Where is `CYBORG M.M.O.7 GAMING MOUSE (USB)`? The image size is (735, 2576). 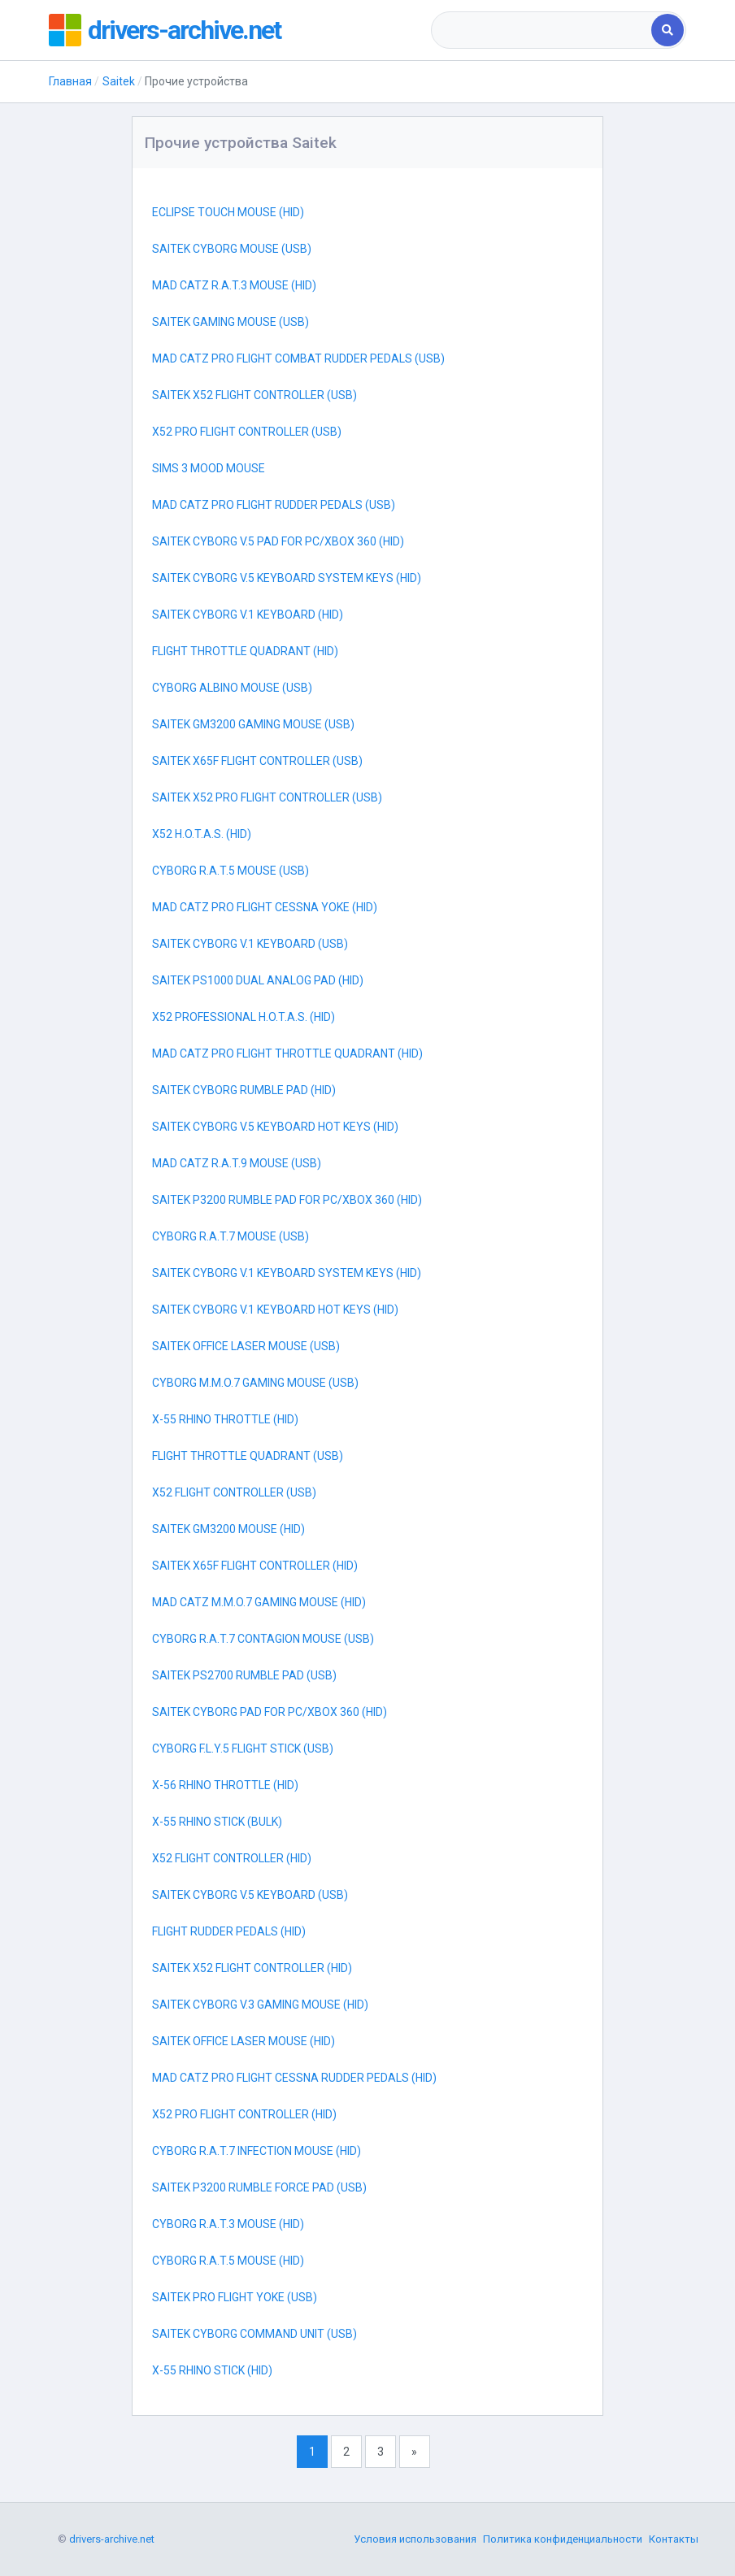
CYBORG M.M.O.7 GAMING MOUSE (USB) is located at coordinates (255, 1382).